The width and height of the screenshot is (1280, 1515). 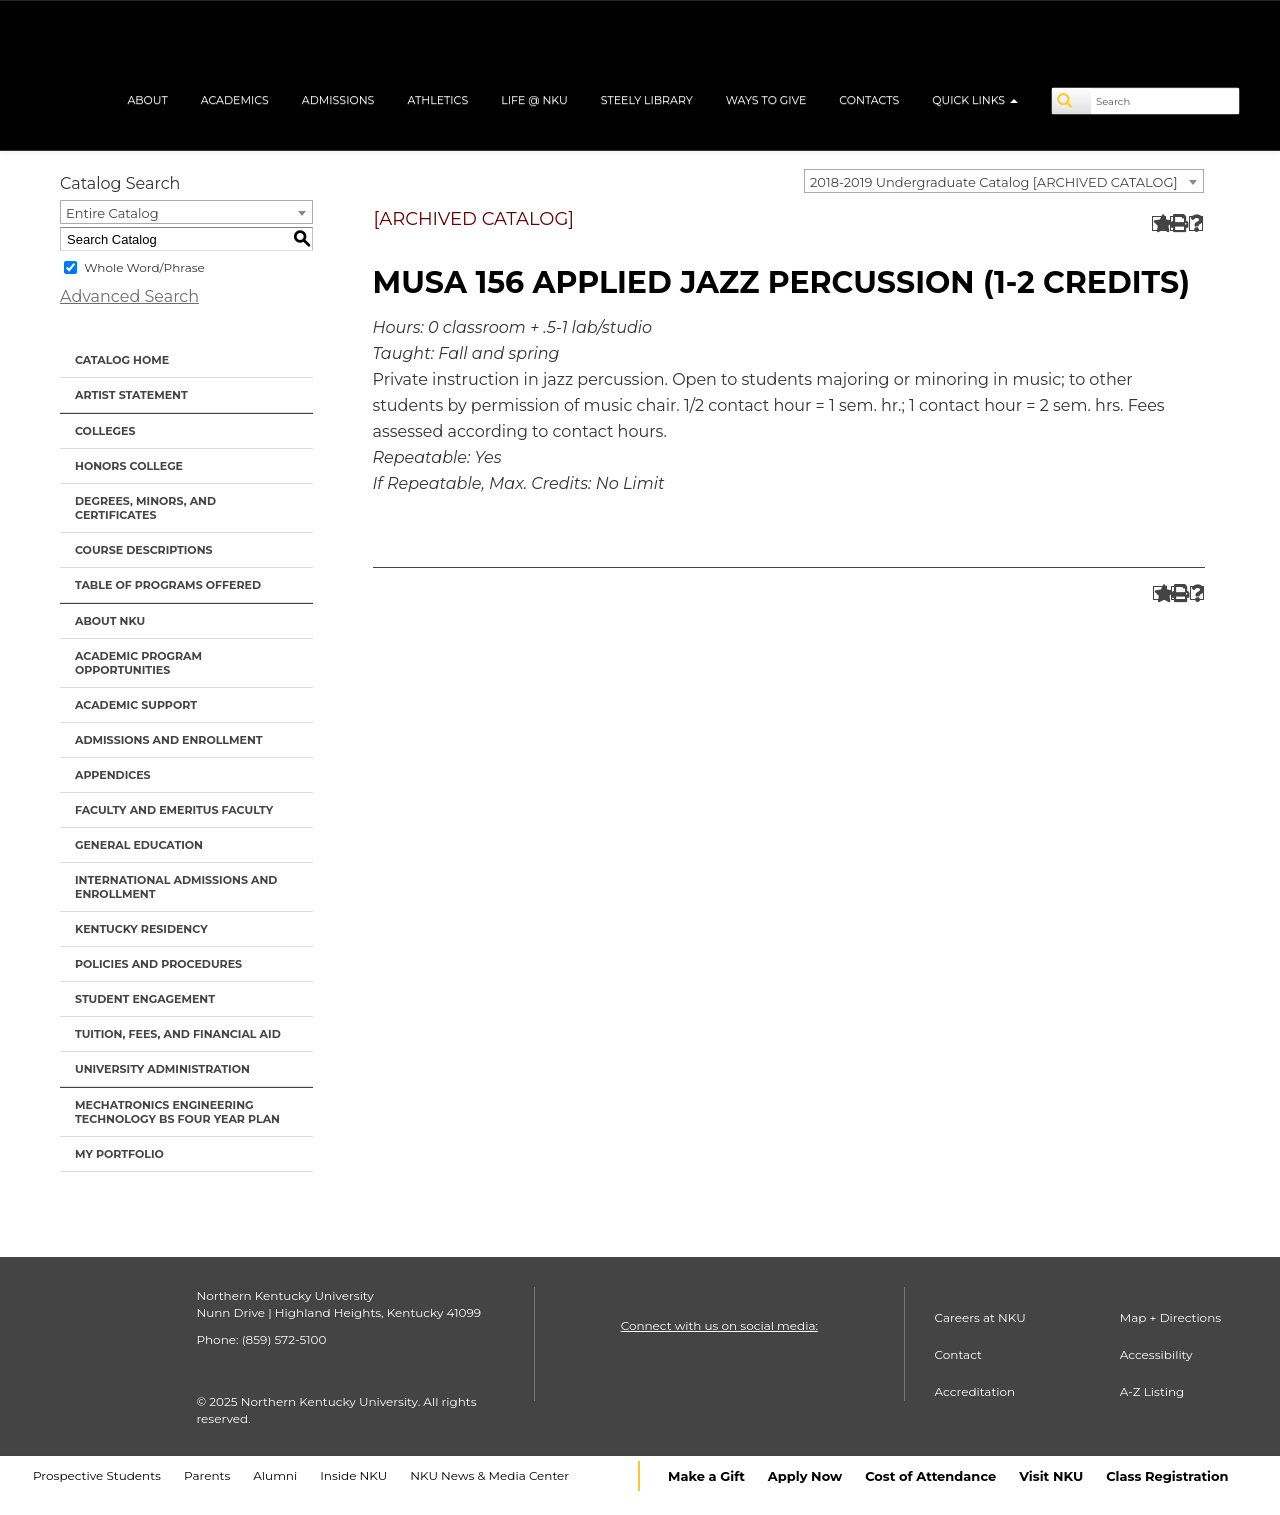 What do you see at coordinates (207, 1475) in the screenshot?
I see `Parents` at bounding box center [207, 1475].